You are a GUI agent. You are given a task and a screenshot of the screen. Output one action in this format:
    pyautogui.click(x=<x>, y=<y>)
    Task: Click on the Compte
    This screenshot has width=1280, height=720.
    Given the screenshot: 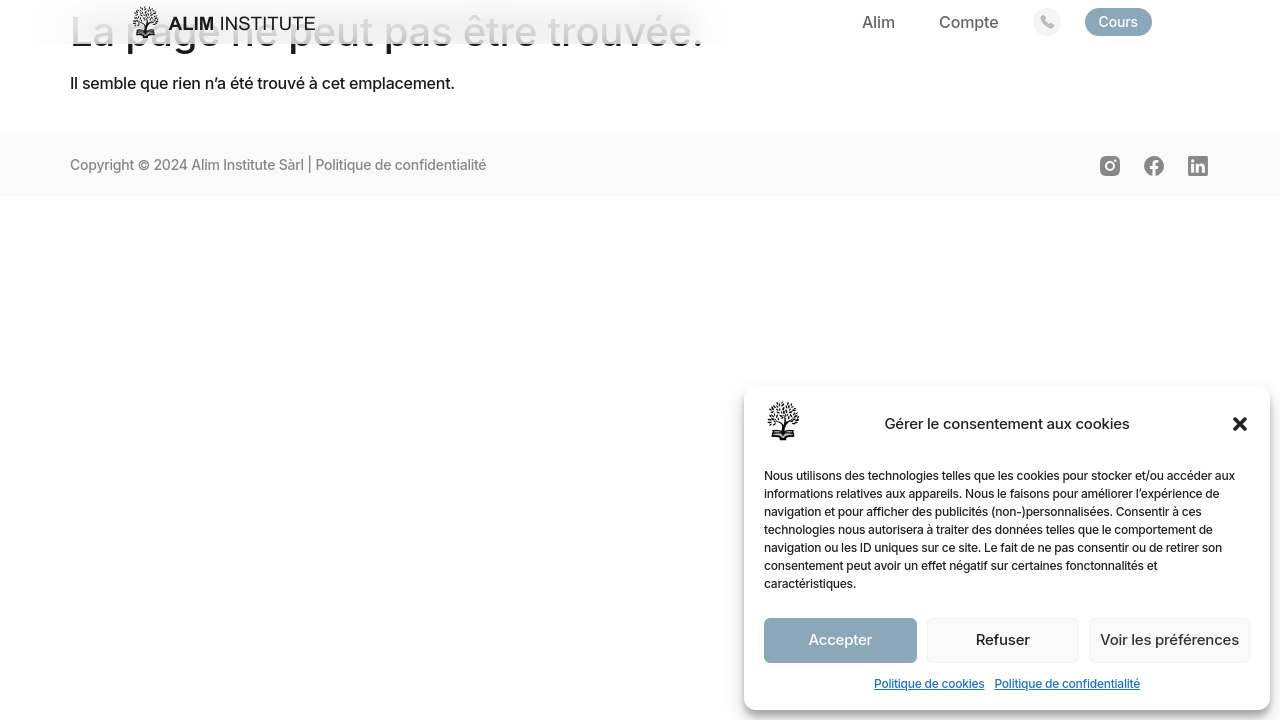 What is the action you would take?
    pyautogui.click(x=968, y=22)
    